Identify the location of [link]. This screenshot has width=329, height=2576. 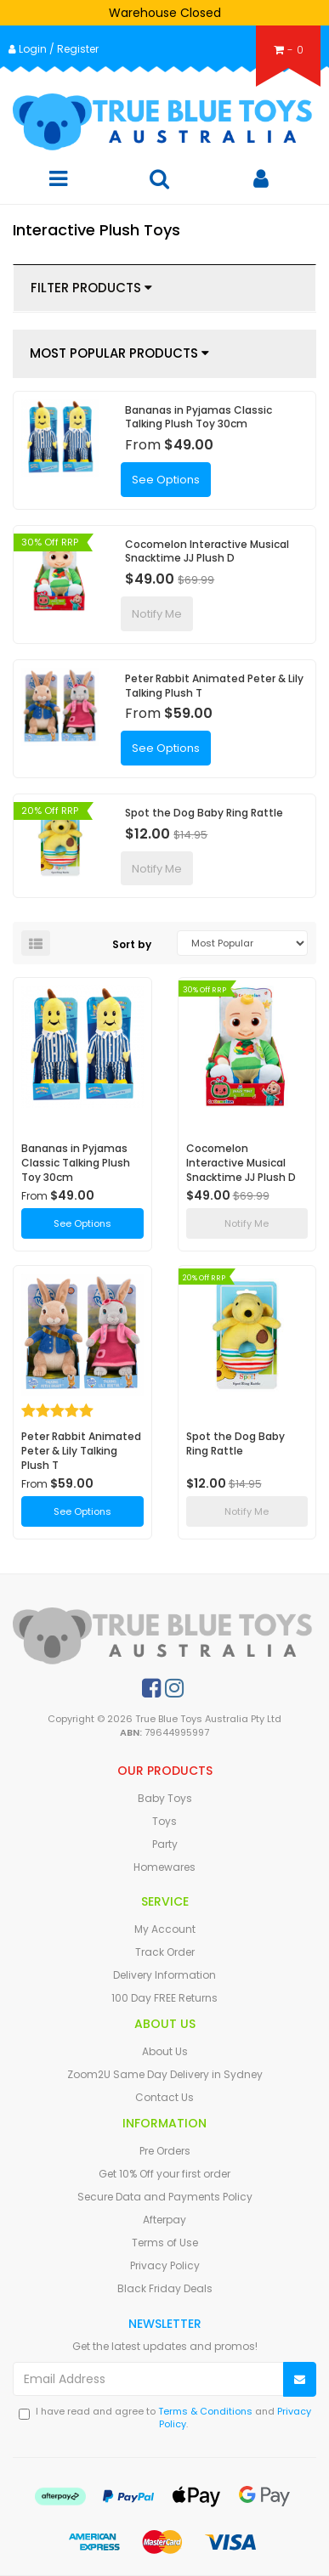
(151, 1688).